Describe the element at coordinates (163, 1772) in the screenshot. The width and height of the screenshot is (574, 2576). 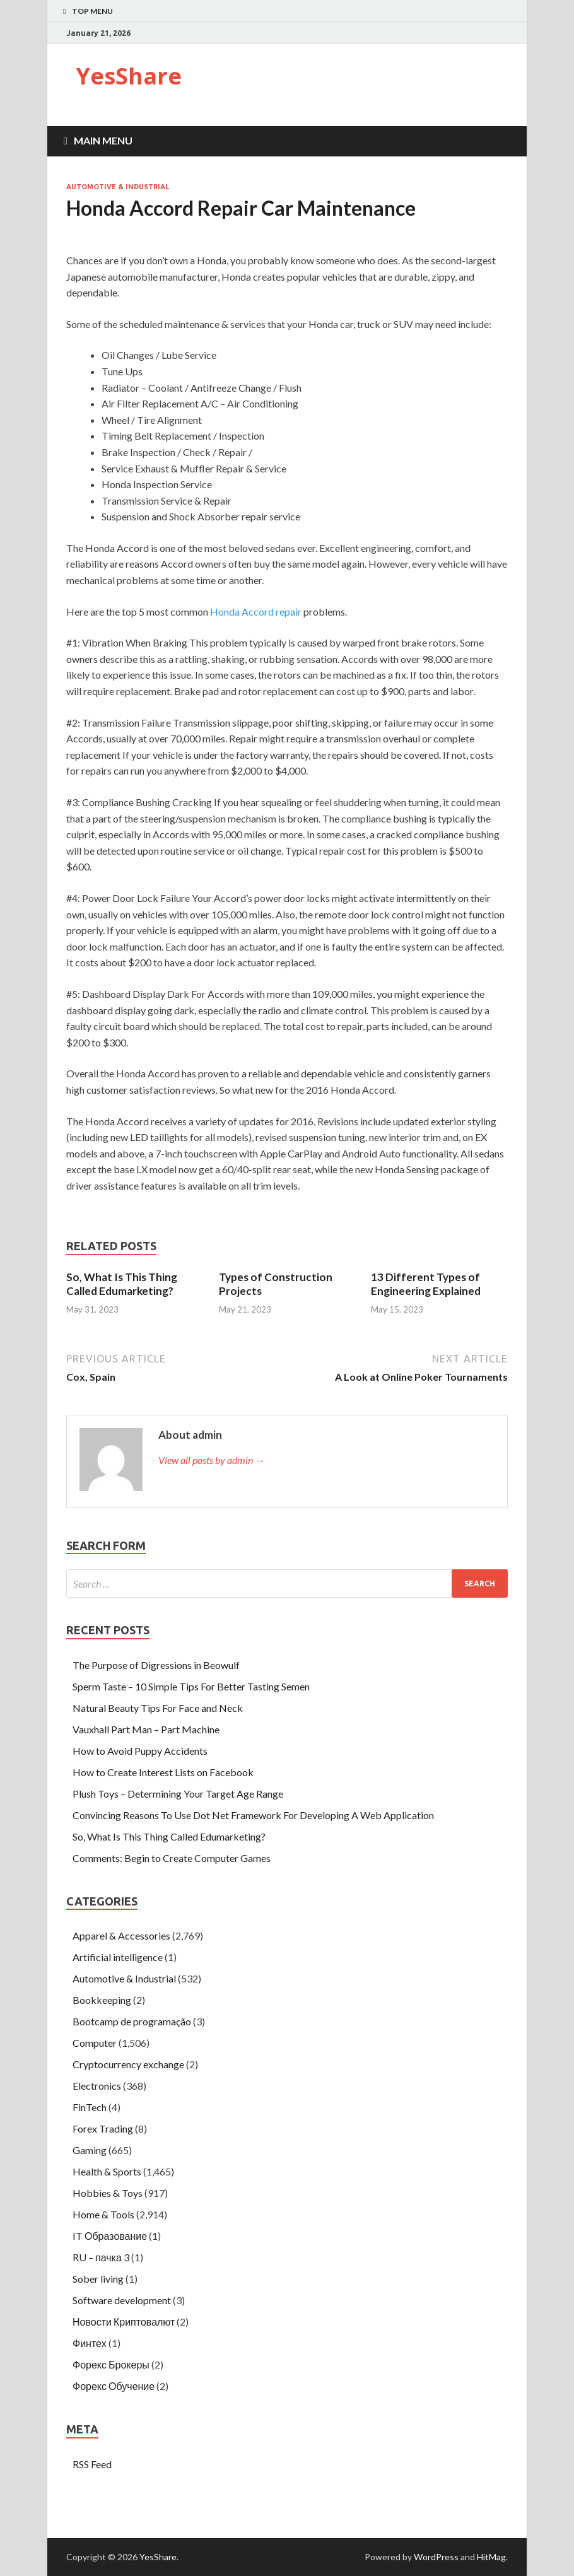
I see `How to Create Interest Lists on Facebook` at that location.